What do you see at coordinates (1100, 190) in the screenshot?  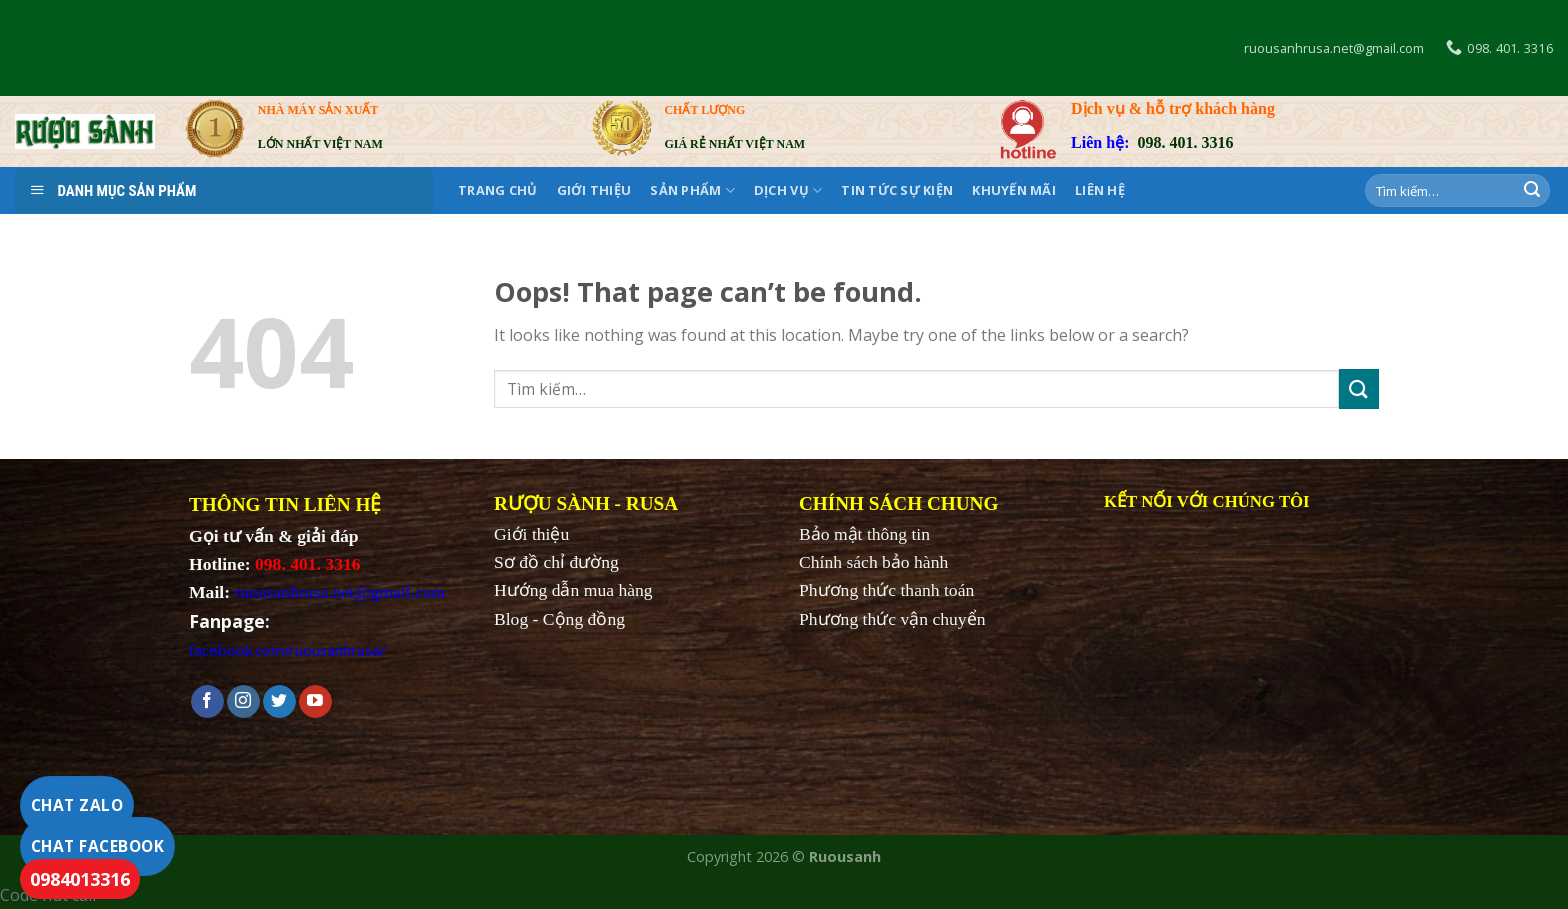 I see `Liên hệ` at bounding box center [1100, 190].